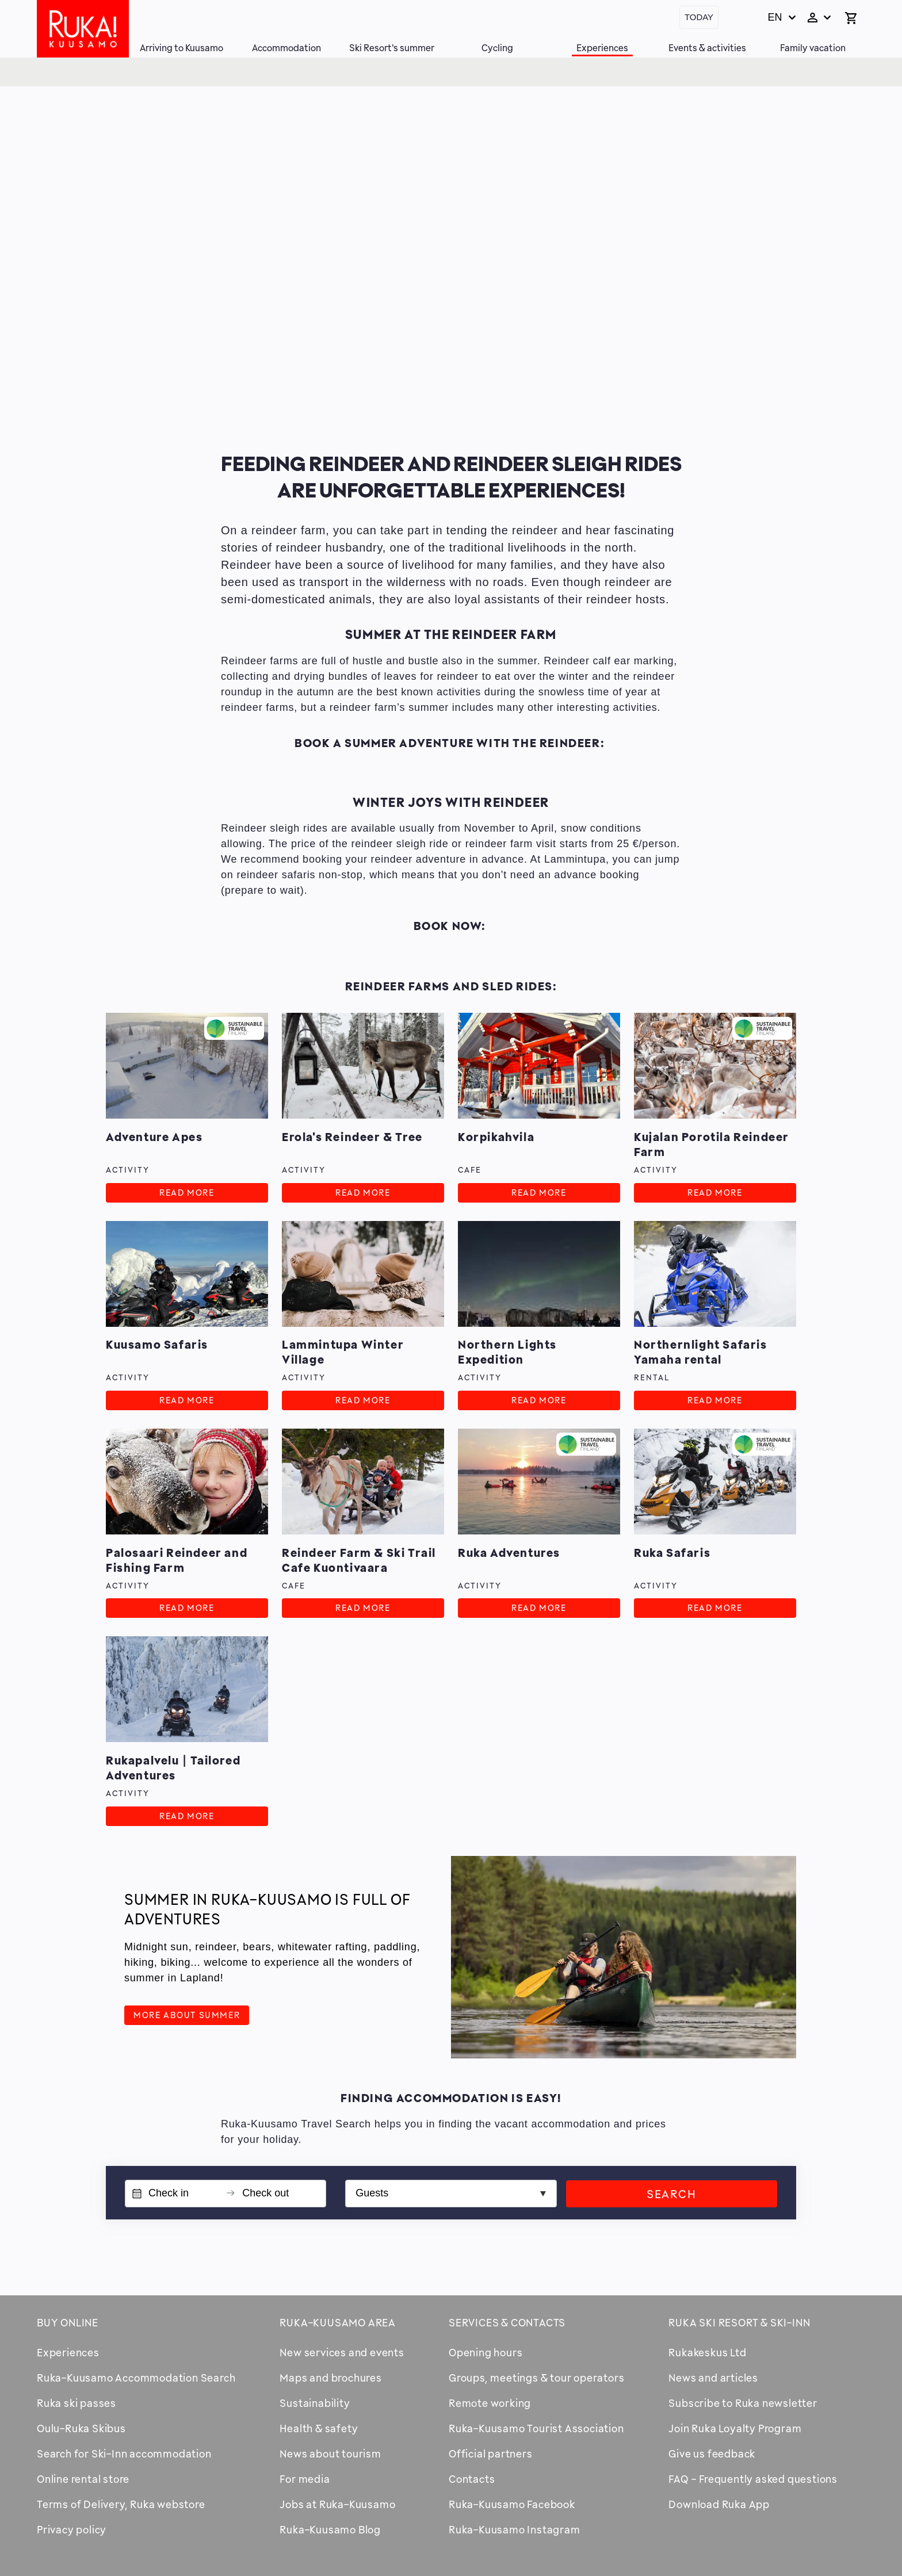  I want to click on Buy online, so click(67, 2322).